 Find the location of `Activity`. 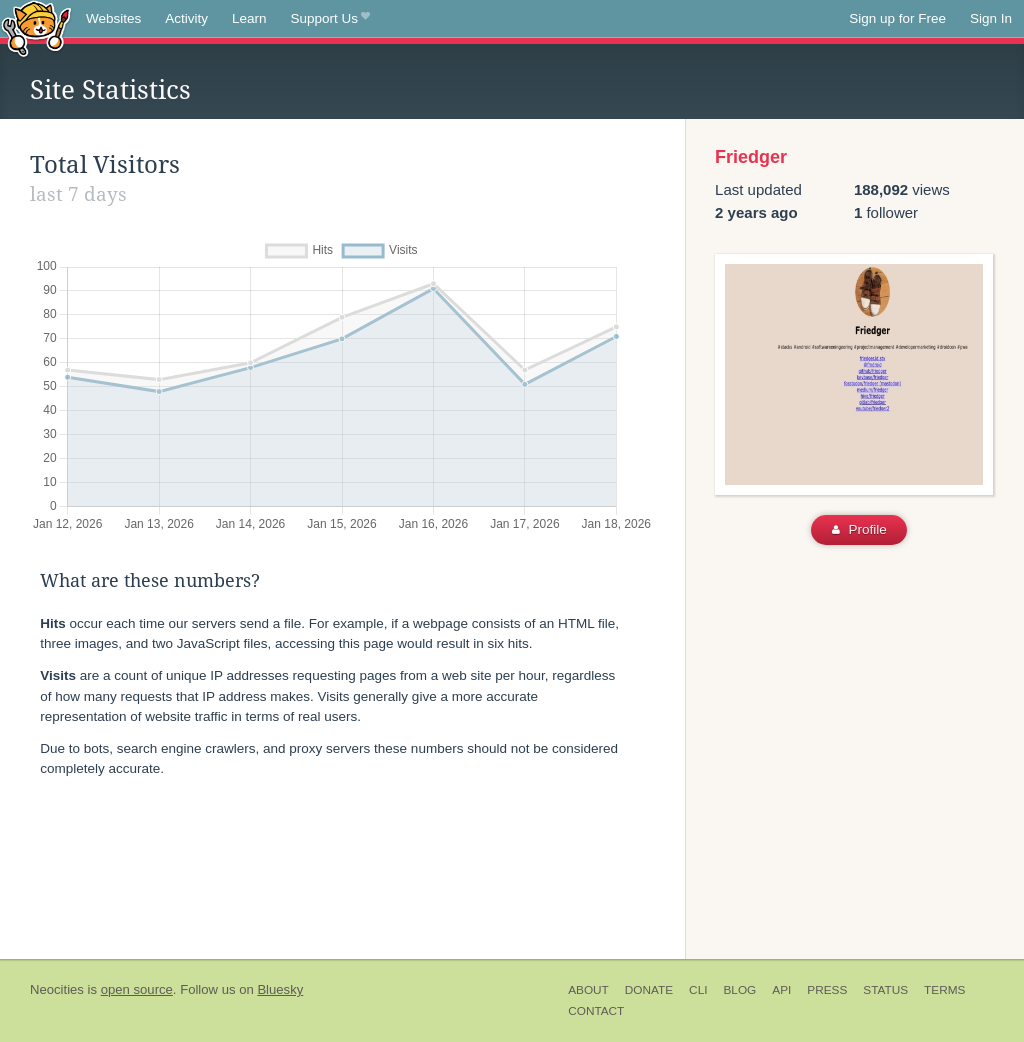

Activity is located at coordinates (186, 18).